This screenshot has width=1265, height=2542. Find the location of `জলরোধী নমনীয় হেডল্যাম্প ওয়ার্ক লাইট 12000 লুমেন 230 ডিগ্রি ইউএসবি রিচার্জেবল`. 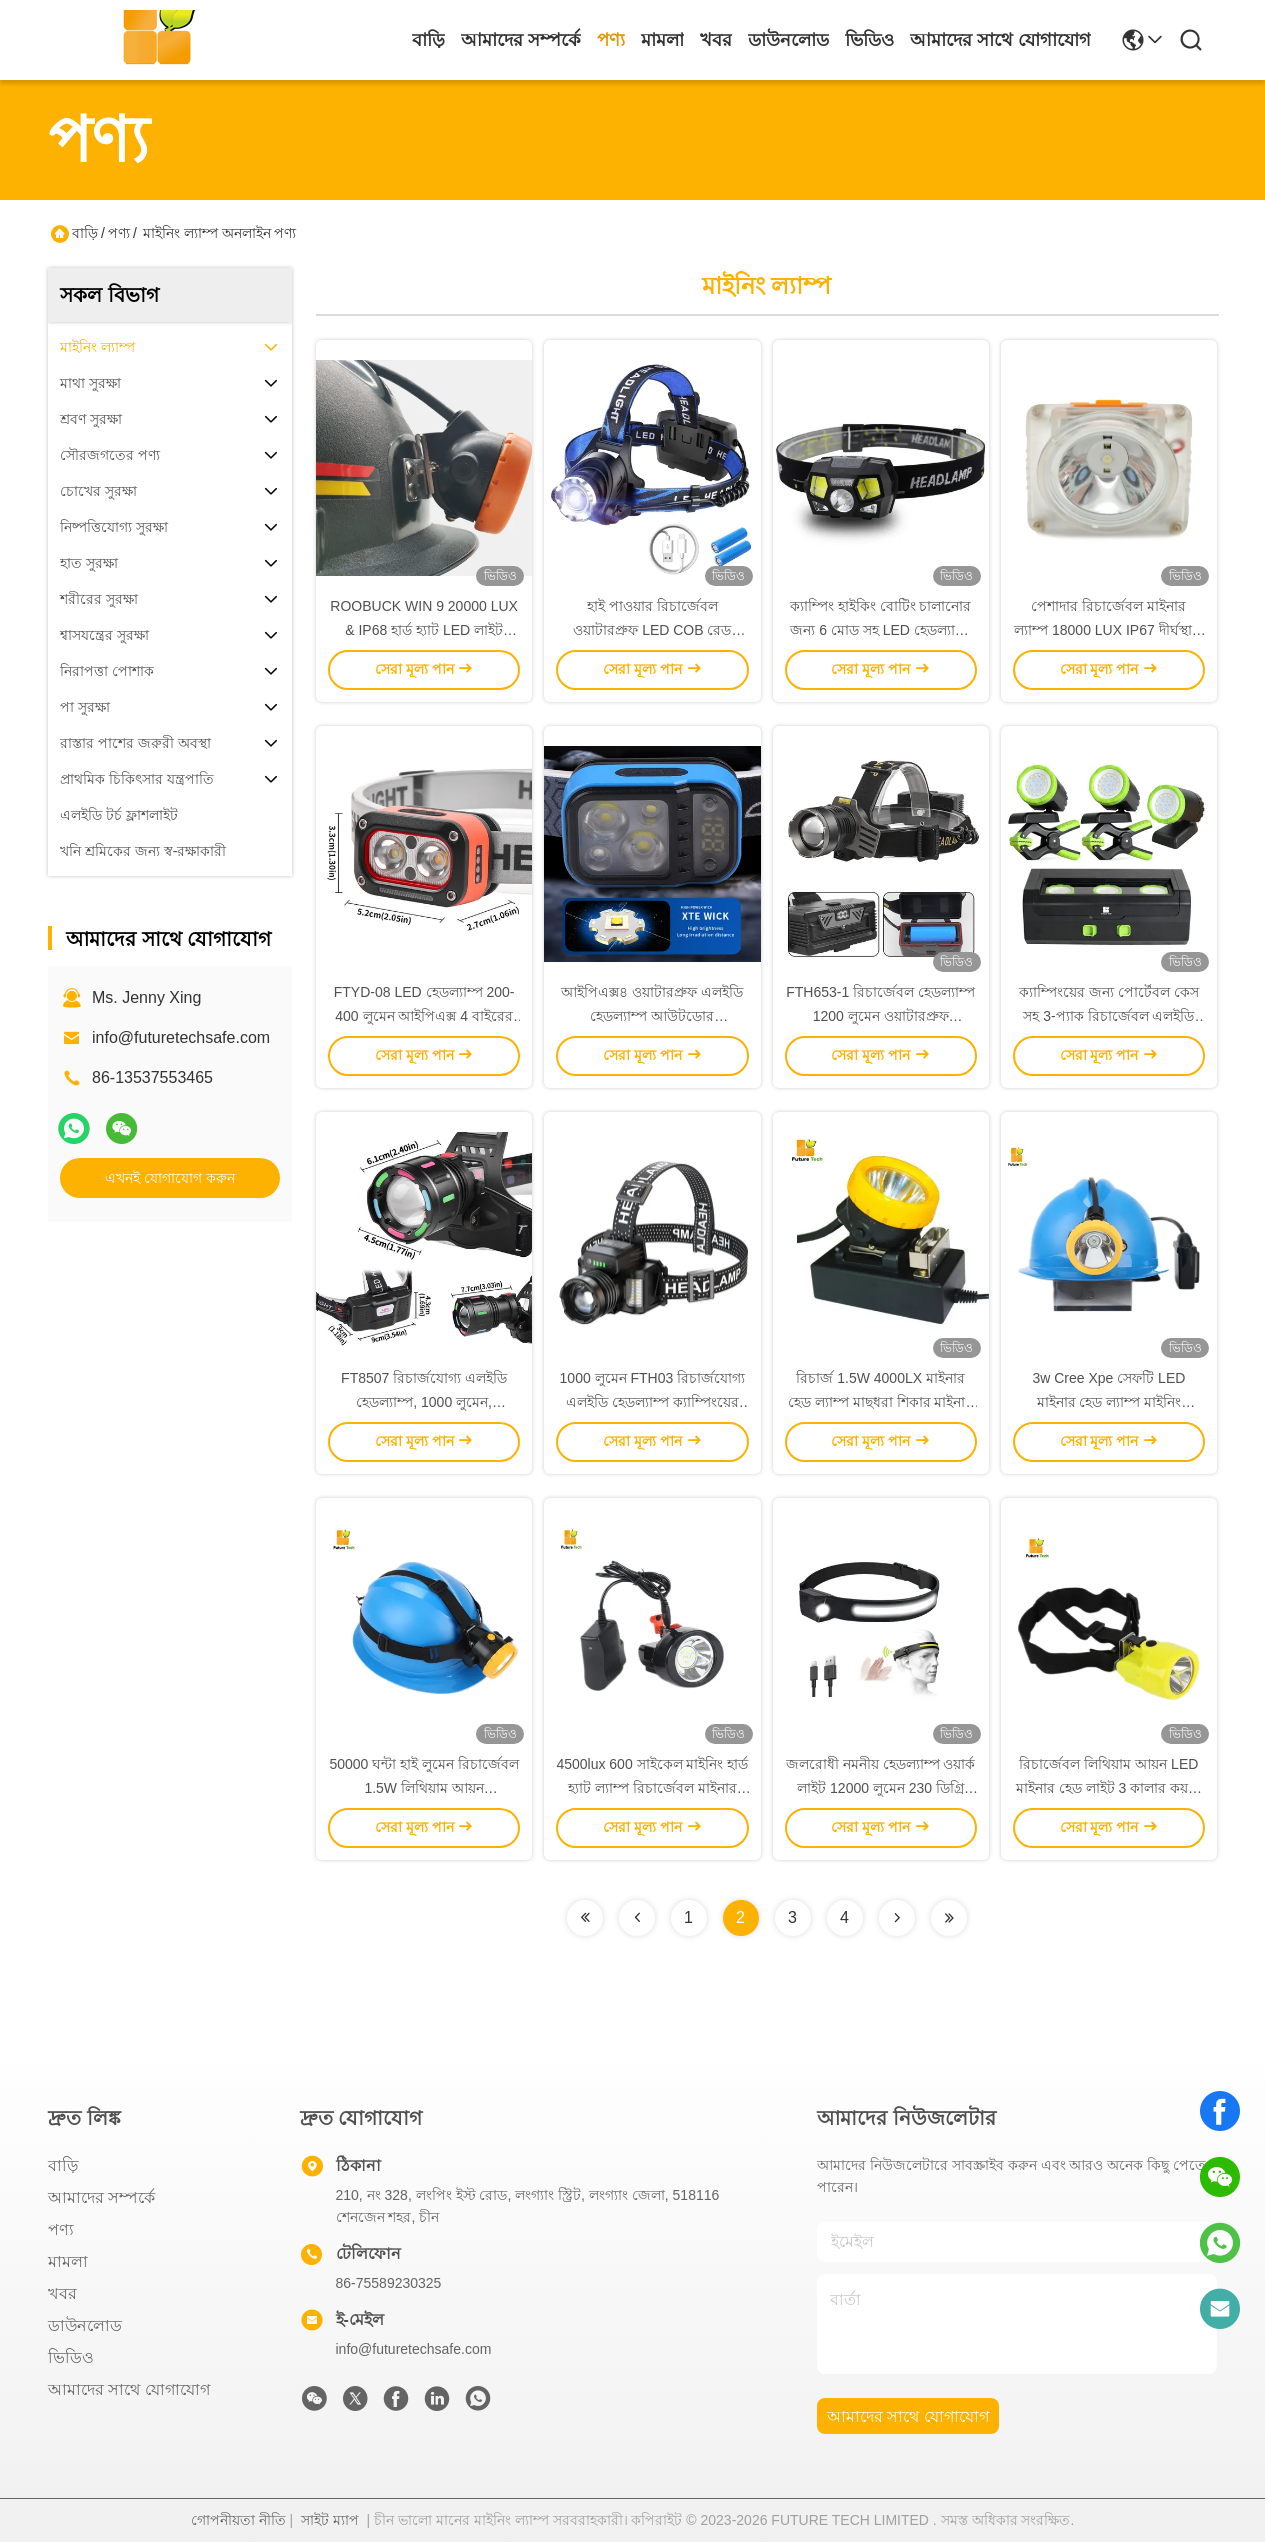

জলরোধী নমনীয় হেডল্যাম্প ওয়ার্ক লাইট 12000 লুমেন 230 ডিগ্রি ইউএসবি রিচার্জেবল is located at coordinates (881, 1788).